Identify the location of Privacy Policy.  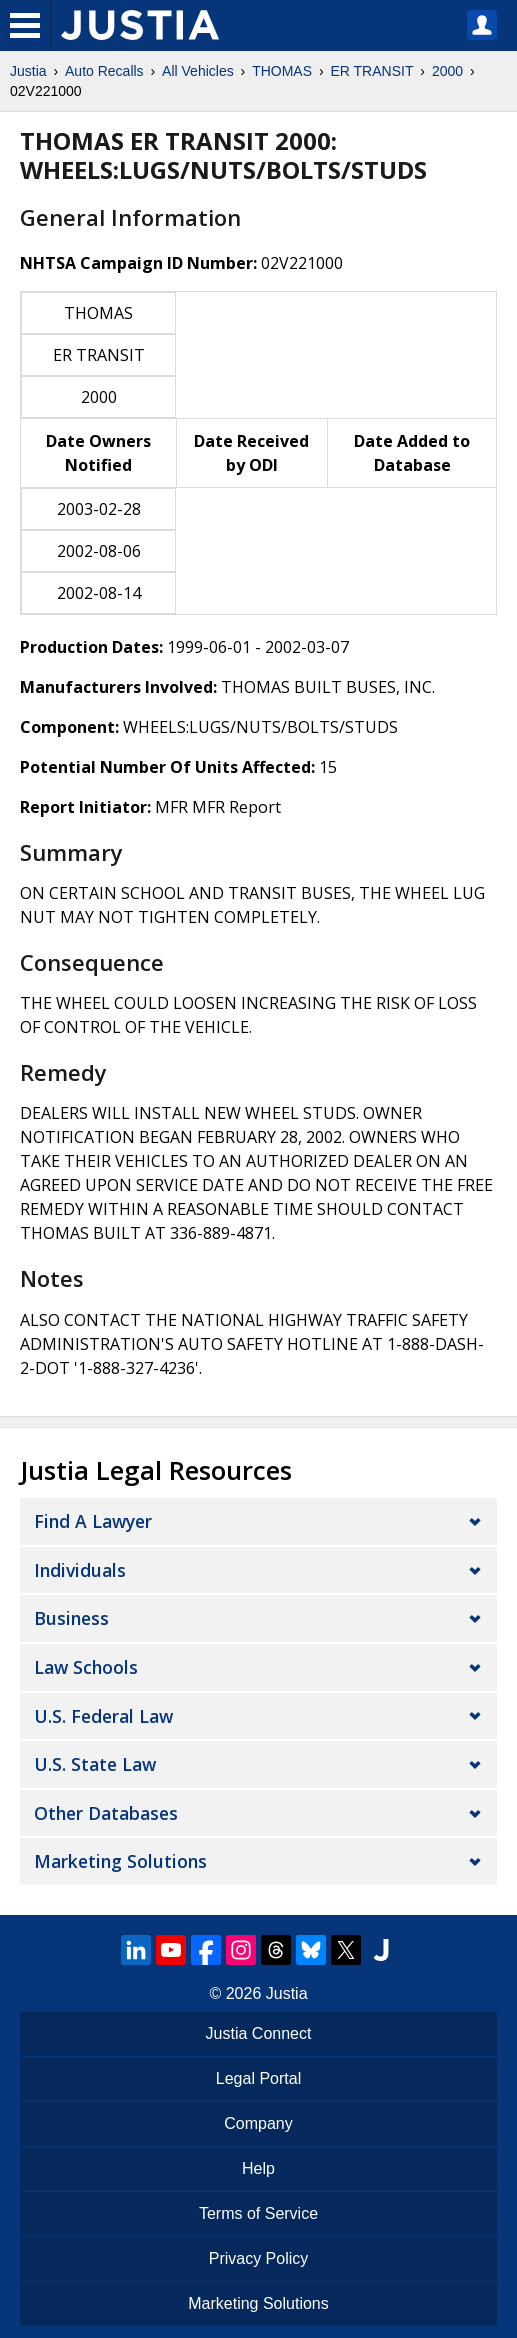
(259, 2258).